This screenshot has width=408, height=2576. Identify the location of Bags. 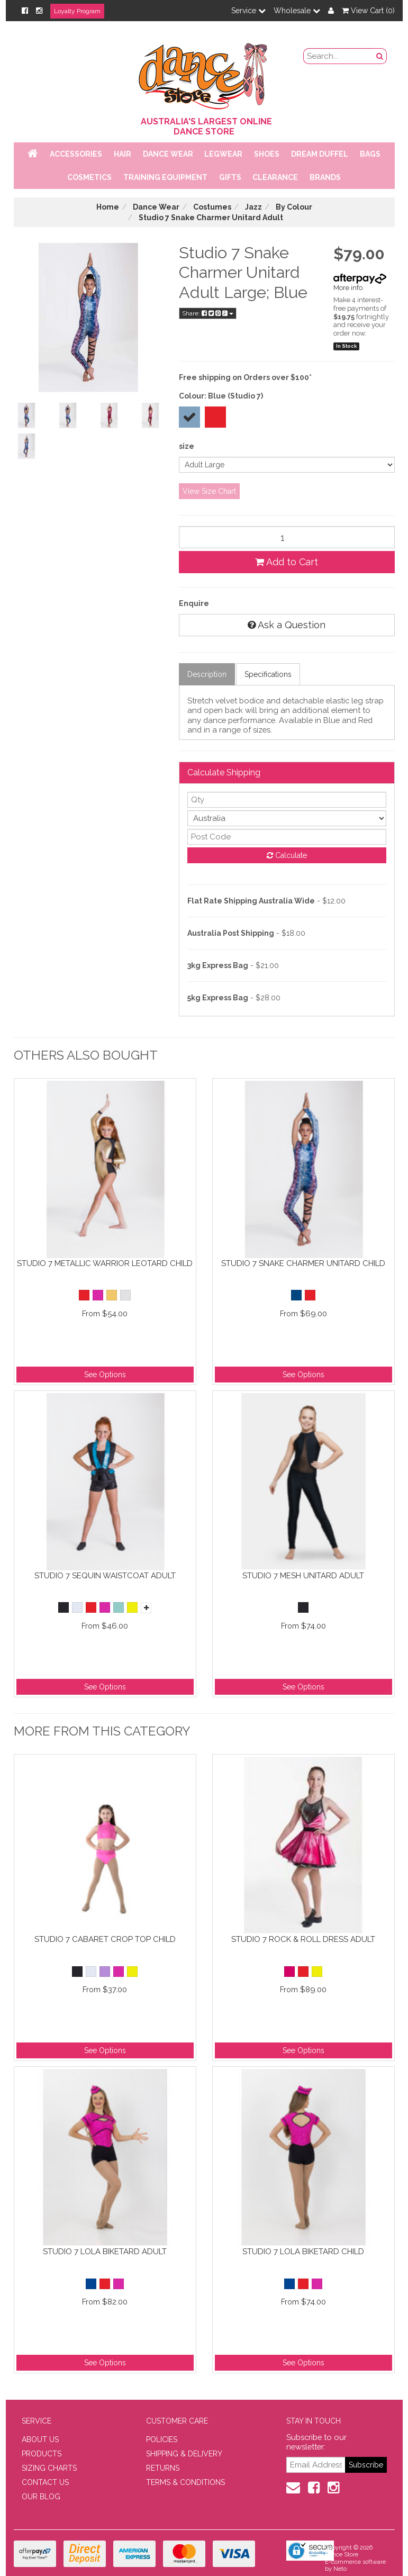
(370, 154).